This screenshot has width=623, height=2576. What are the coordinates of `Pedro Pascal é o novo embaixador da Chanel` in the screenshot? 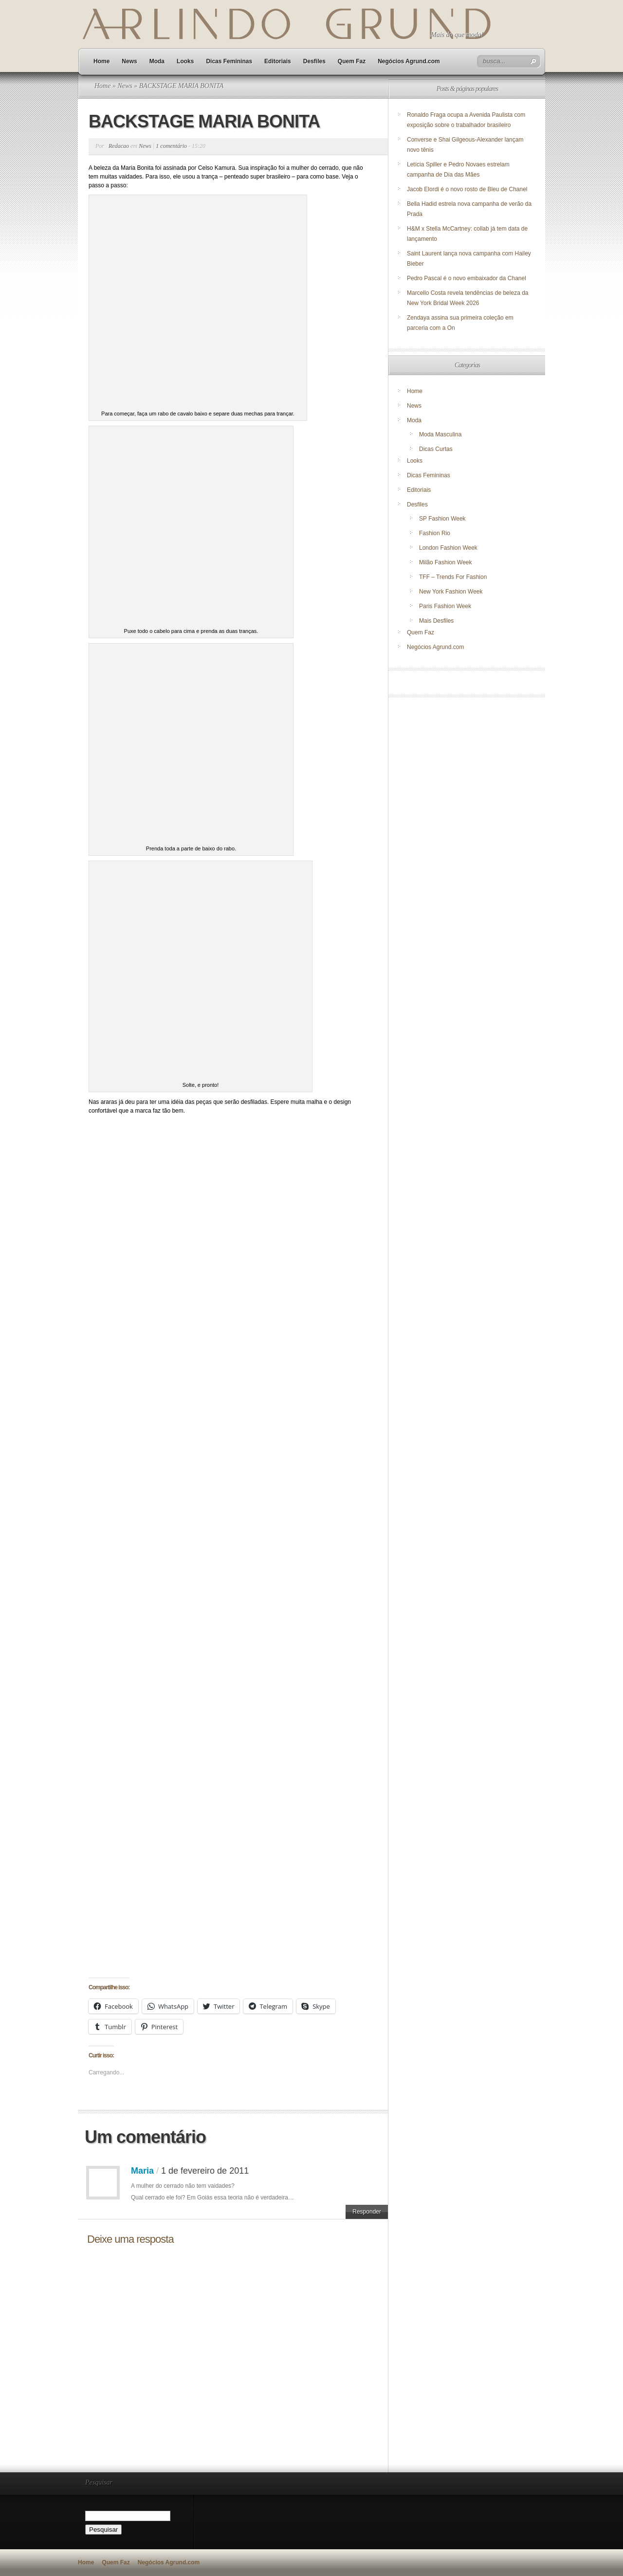 It's located at (467, 278).